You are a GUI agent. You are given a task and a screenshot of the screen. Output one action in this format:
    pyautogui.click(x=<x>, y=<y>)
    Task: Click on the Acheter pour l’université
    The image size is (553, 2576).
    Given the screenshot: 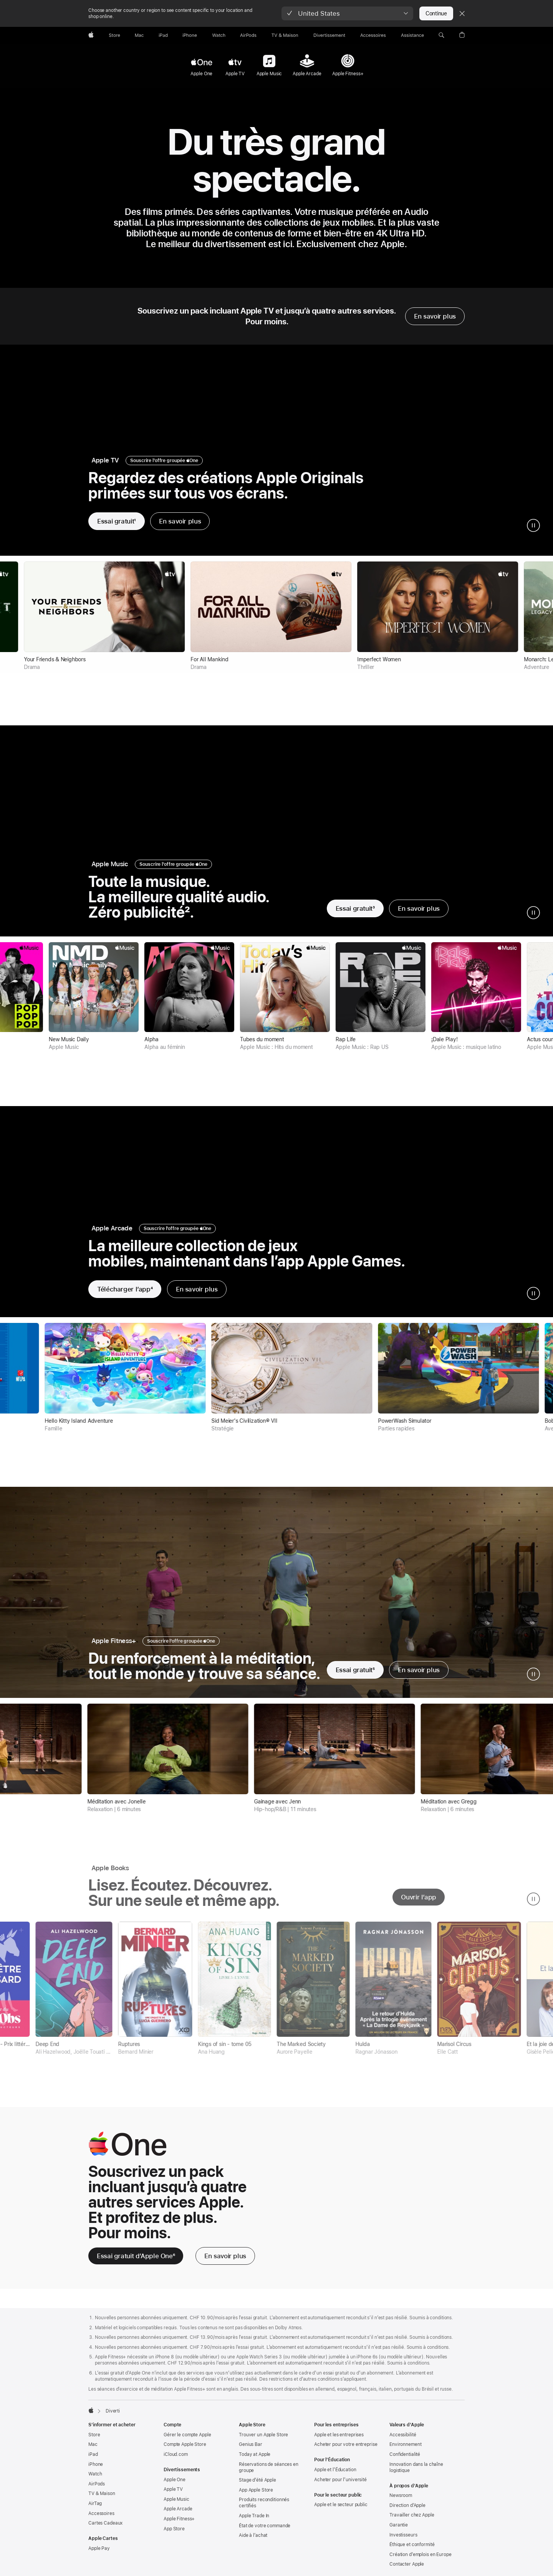 What is the action you would take?
    pyautogui.click(x=340, y=2485)
    